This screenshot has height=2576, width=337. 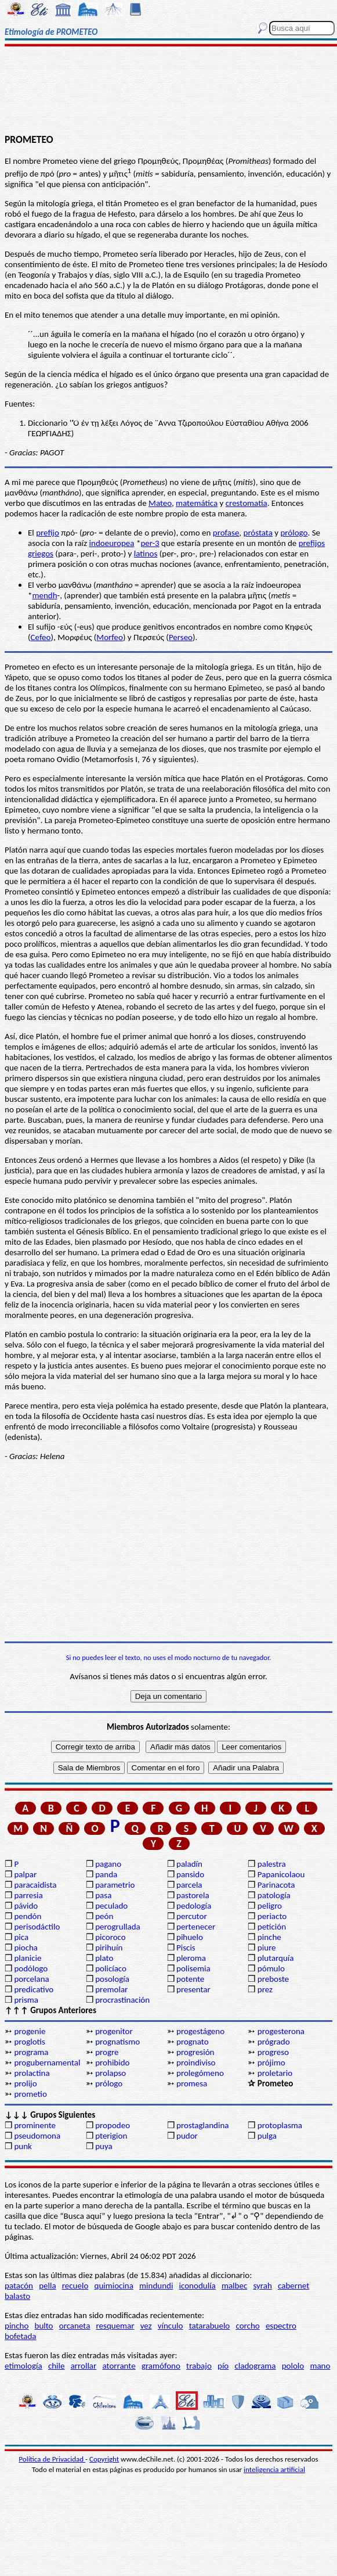 I want to click on prolijo, so click(x=25, y=2083).